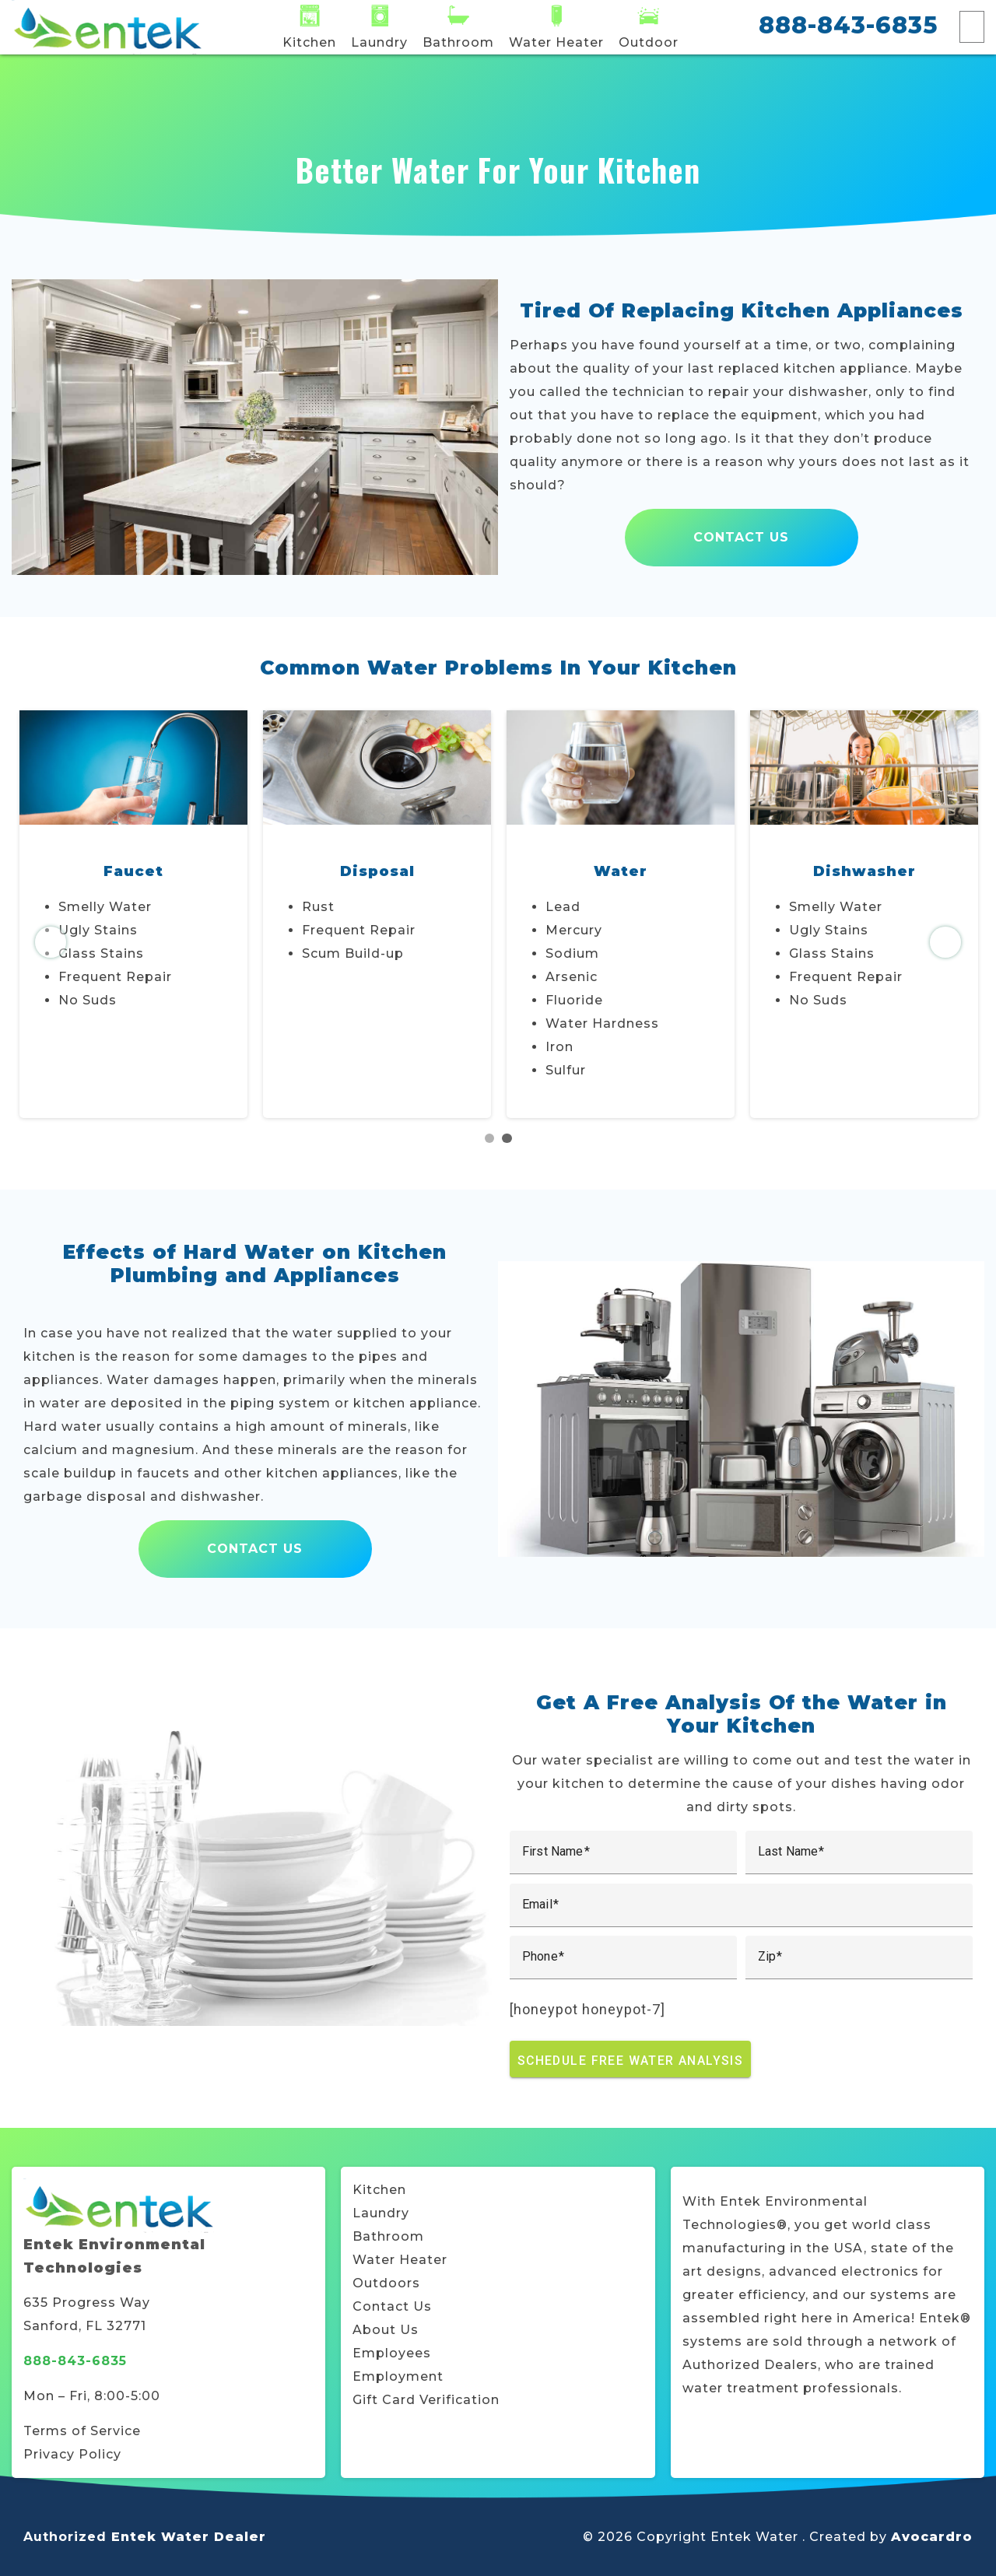 This screenshot has height=2576, width=996. I want to click on Kitchen, so click(379, 2189).